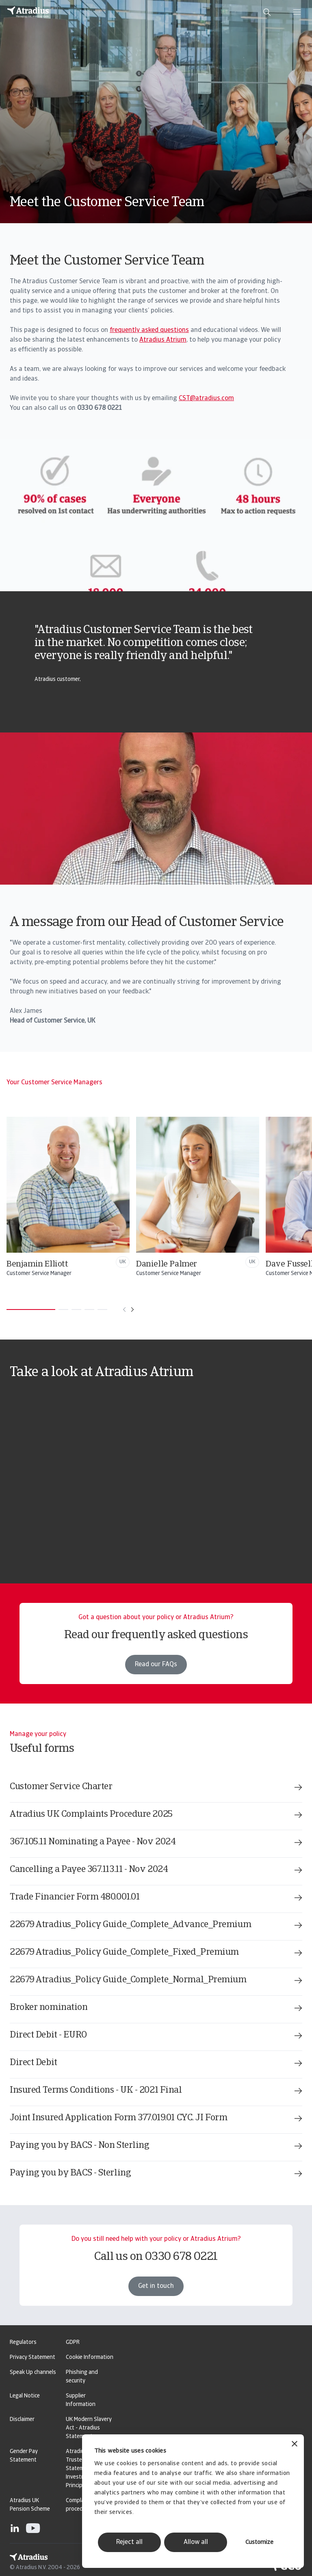 Image resolution: width=312 pixels, height=2576 pixels. I want to click on Legal Notice, so click(25, 2396).